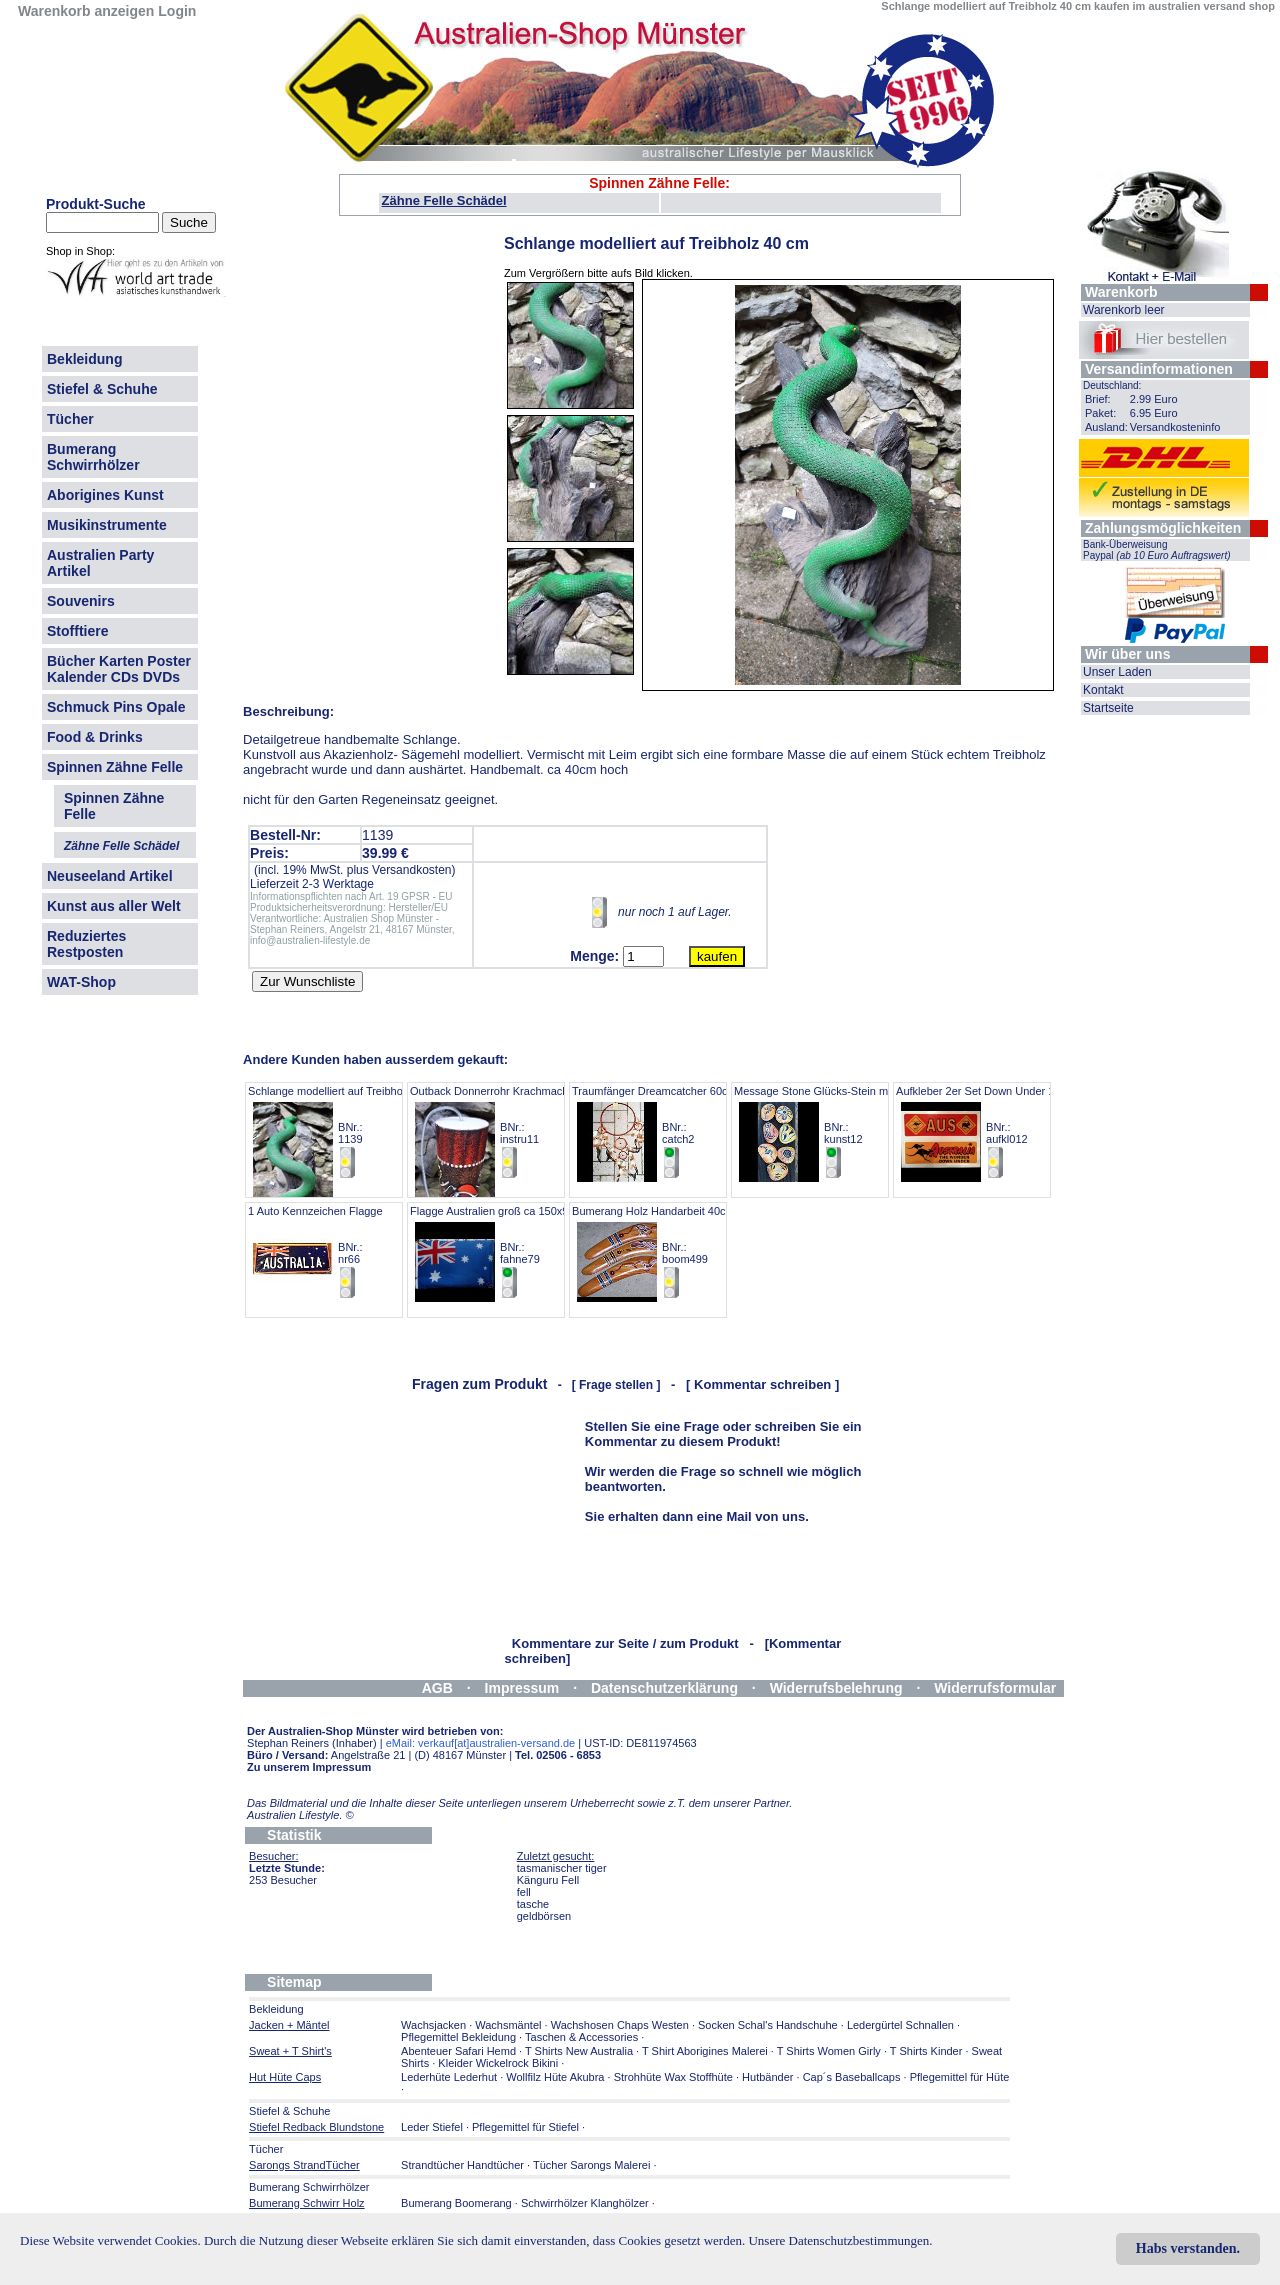 Image resolution: width=1280 pixels, height=2285 pixels. What do you see at coordinates (522, 1688) in the screenshot?
I see `Impressum` at bounding box center [522, 1688].